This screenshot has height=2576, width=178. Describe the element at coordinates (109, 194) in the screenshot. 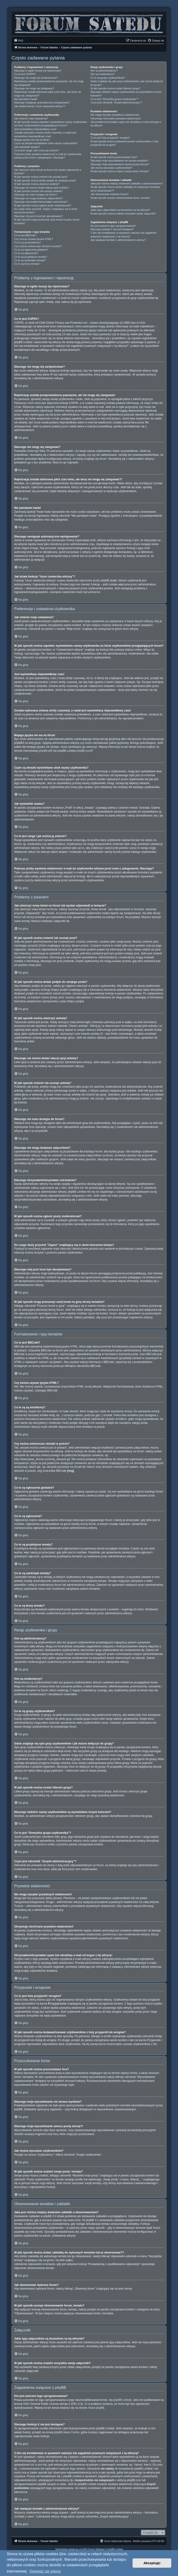

I see `Jak obserwować wybrane forum?` at that location.